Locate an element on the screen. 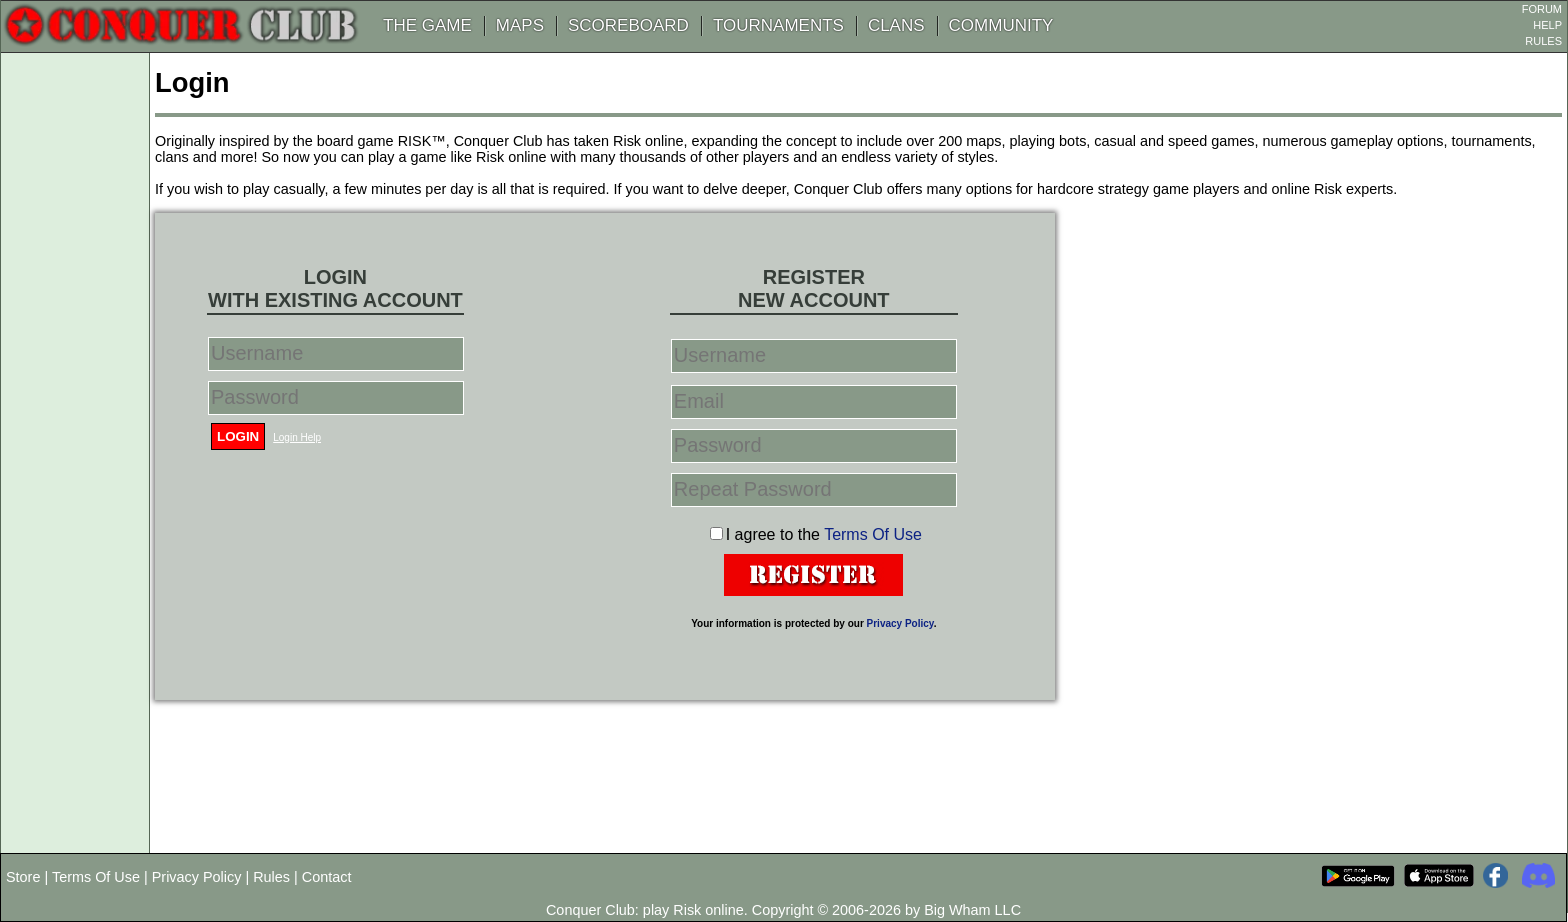 The width and height of the screenshot is (1568, 922). Store is located at coordinates (23, 877).